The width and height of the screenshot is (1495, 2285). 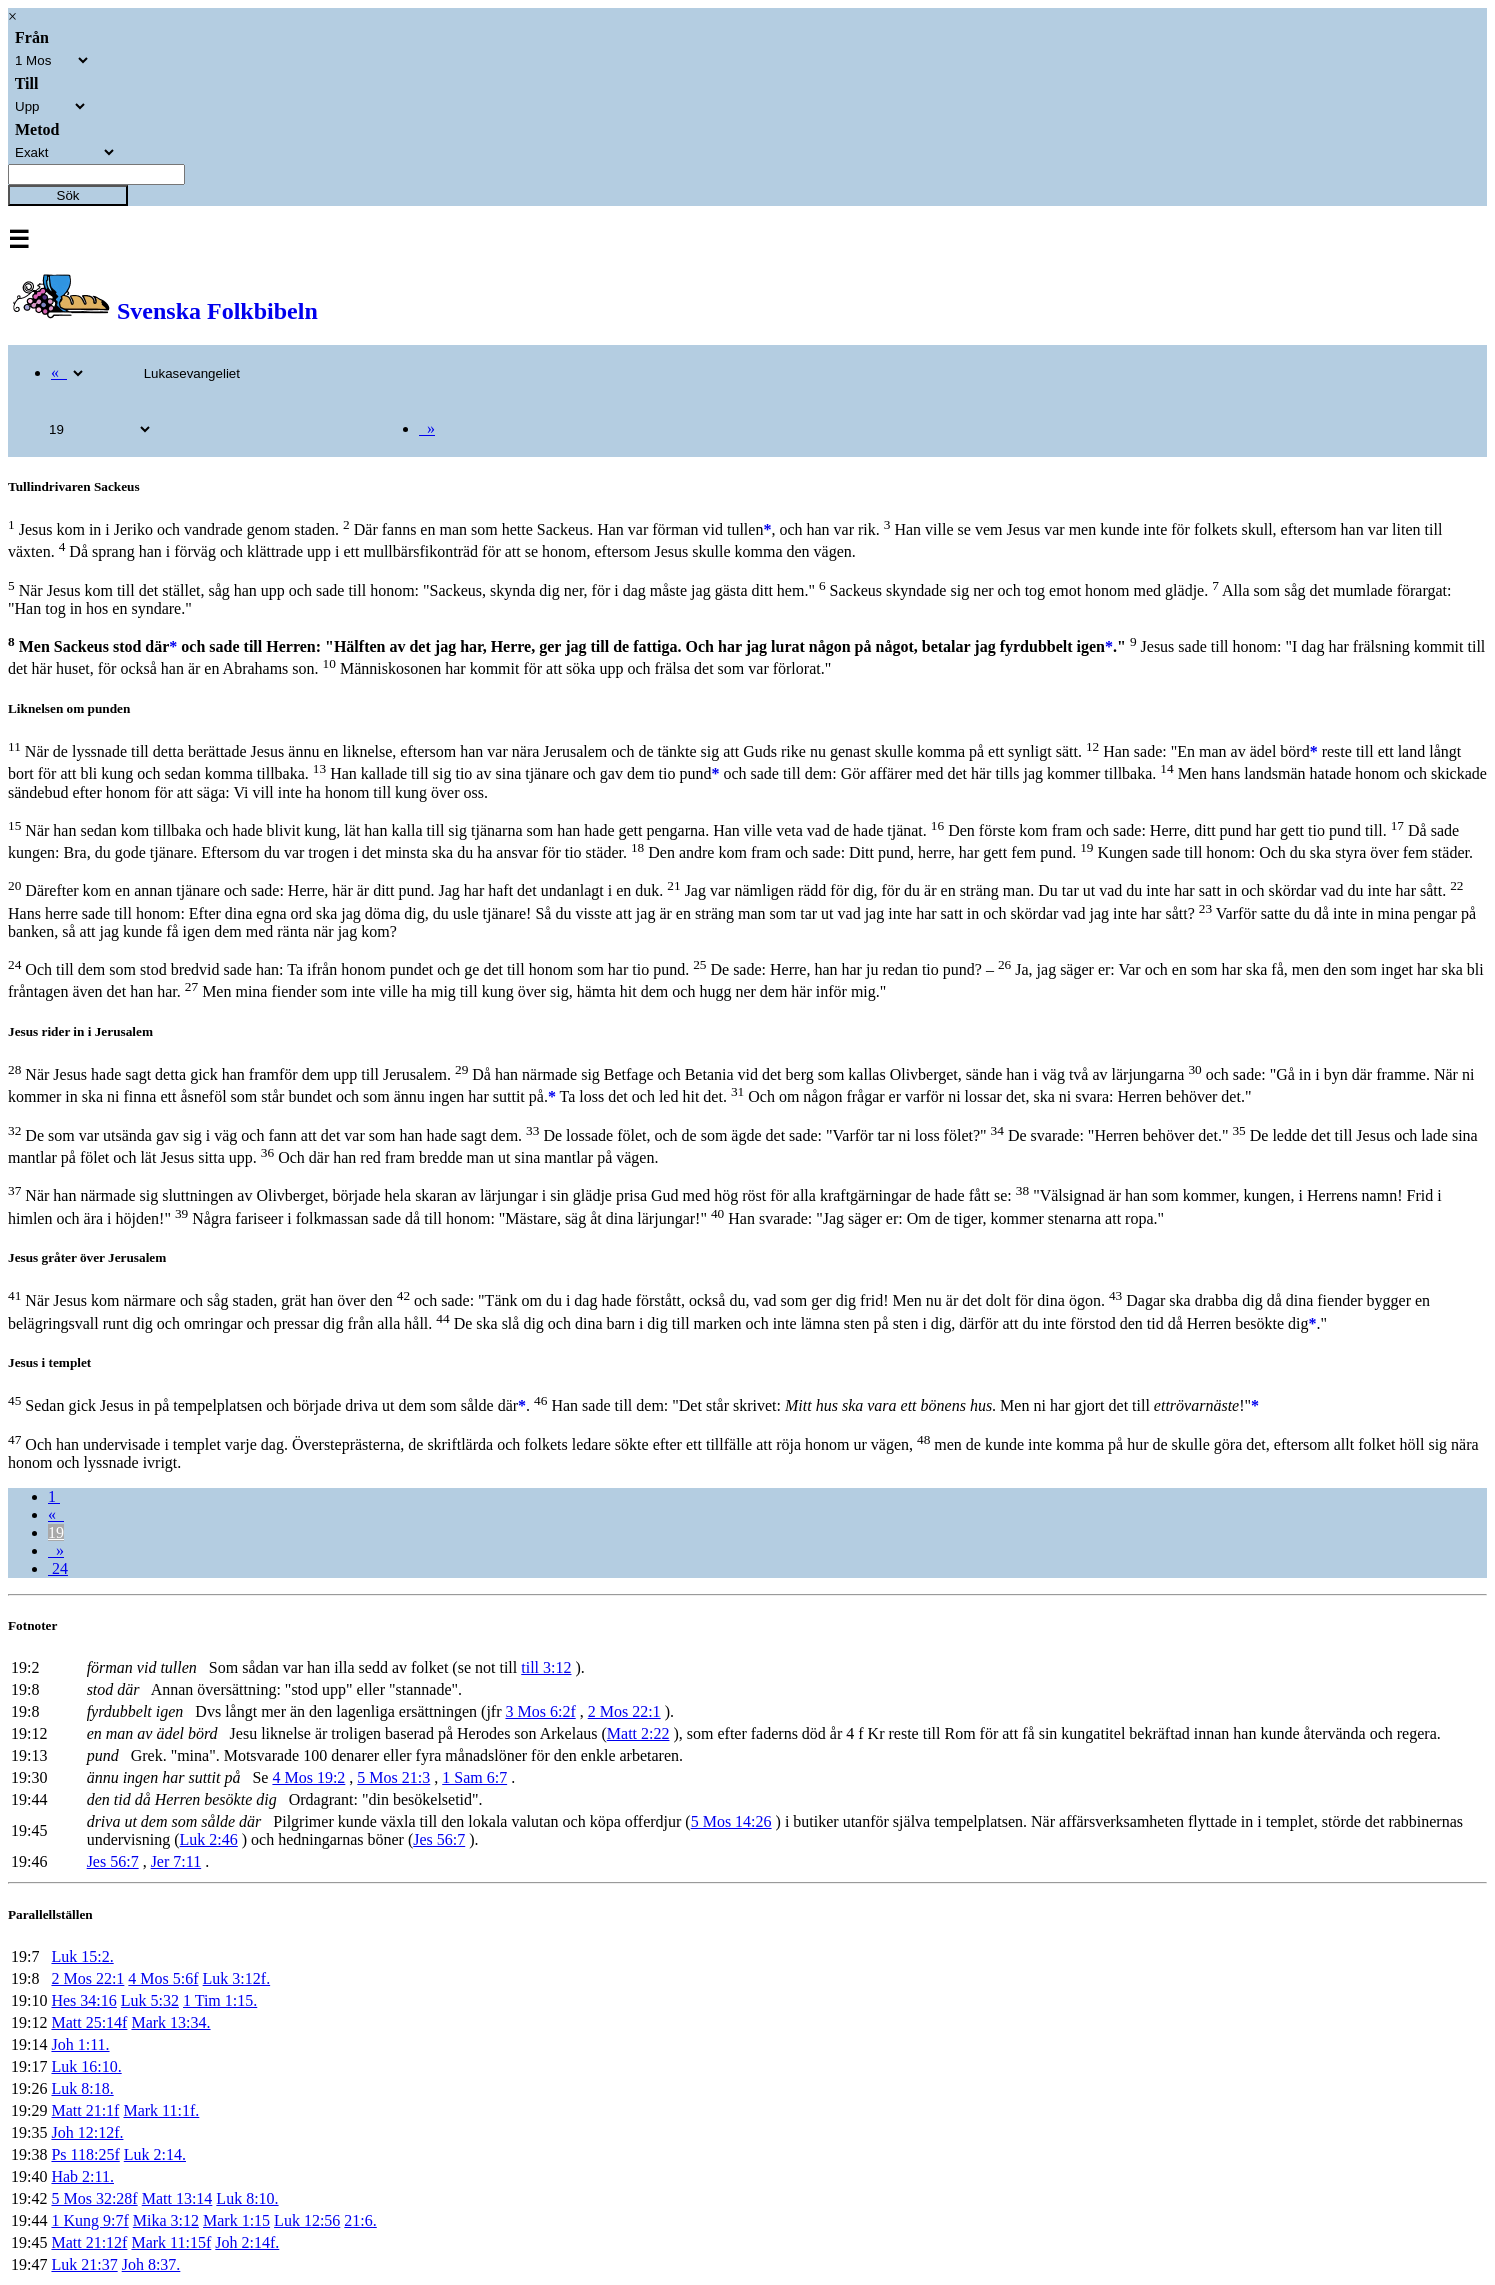 I want to click on 2 Mos 22:1, so click(x=624, y=1711).